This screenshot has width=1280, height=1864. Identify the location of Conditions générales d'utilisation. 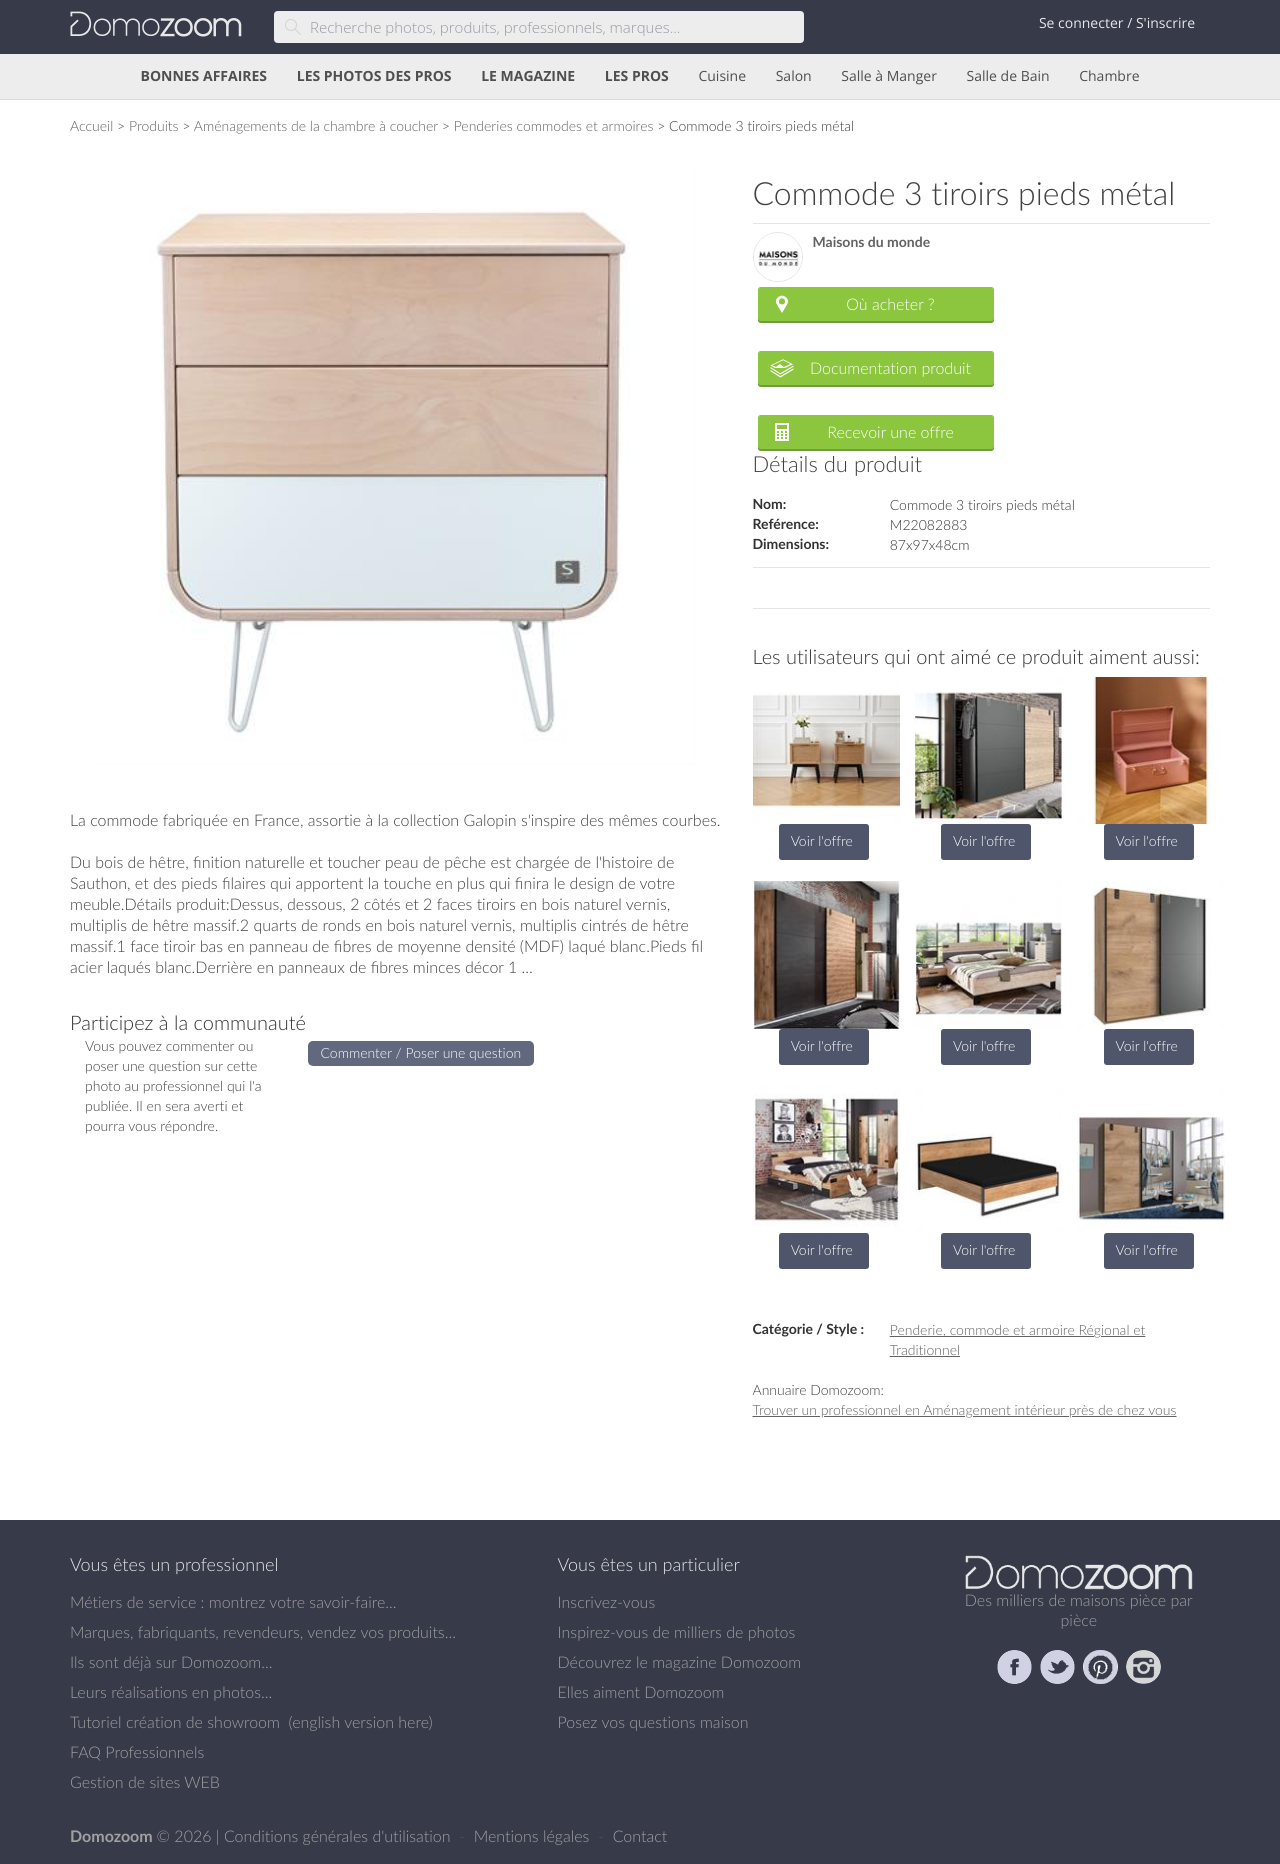
(339, 1836).